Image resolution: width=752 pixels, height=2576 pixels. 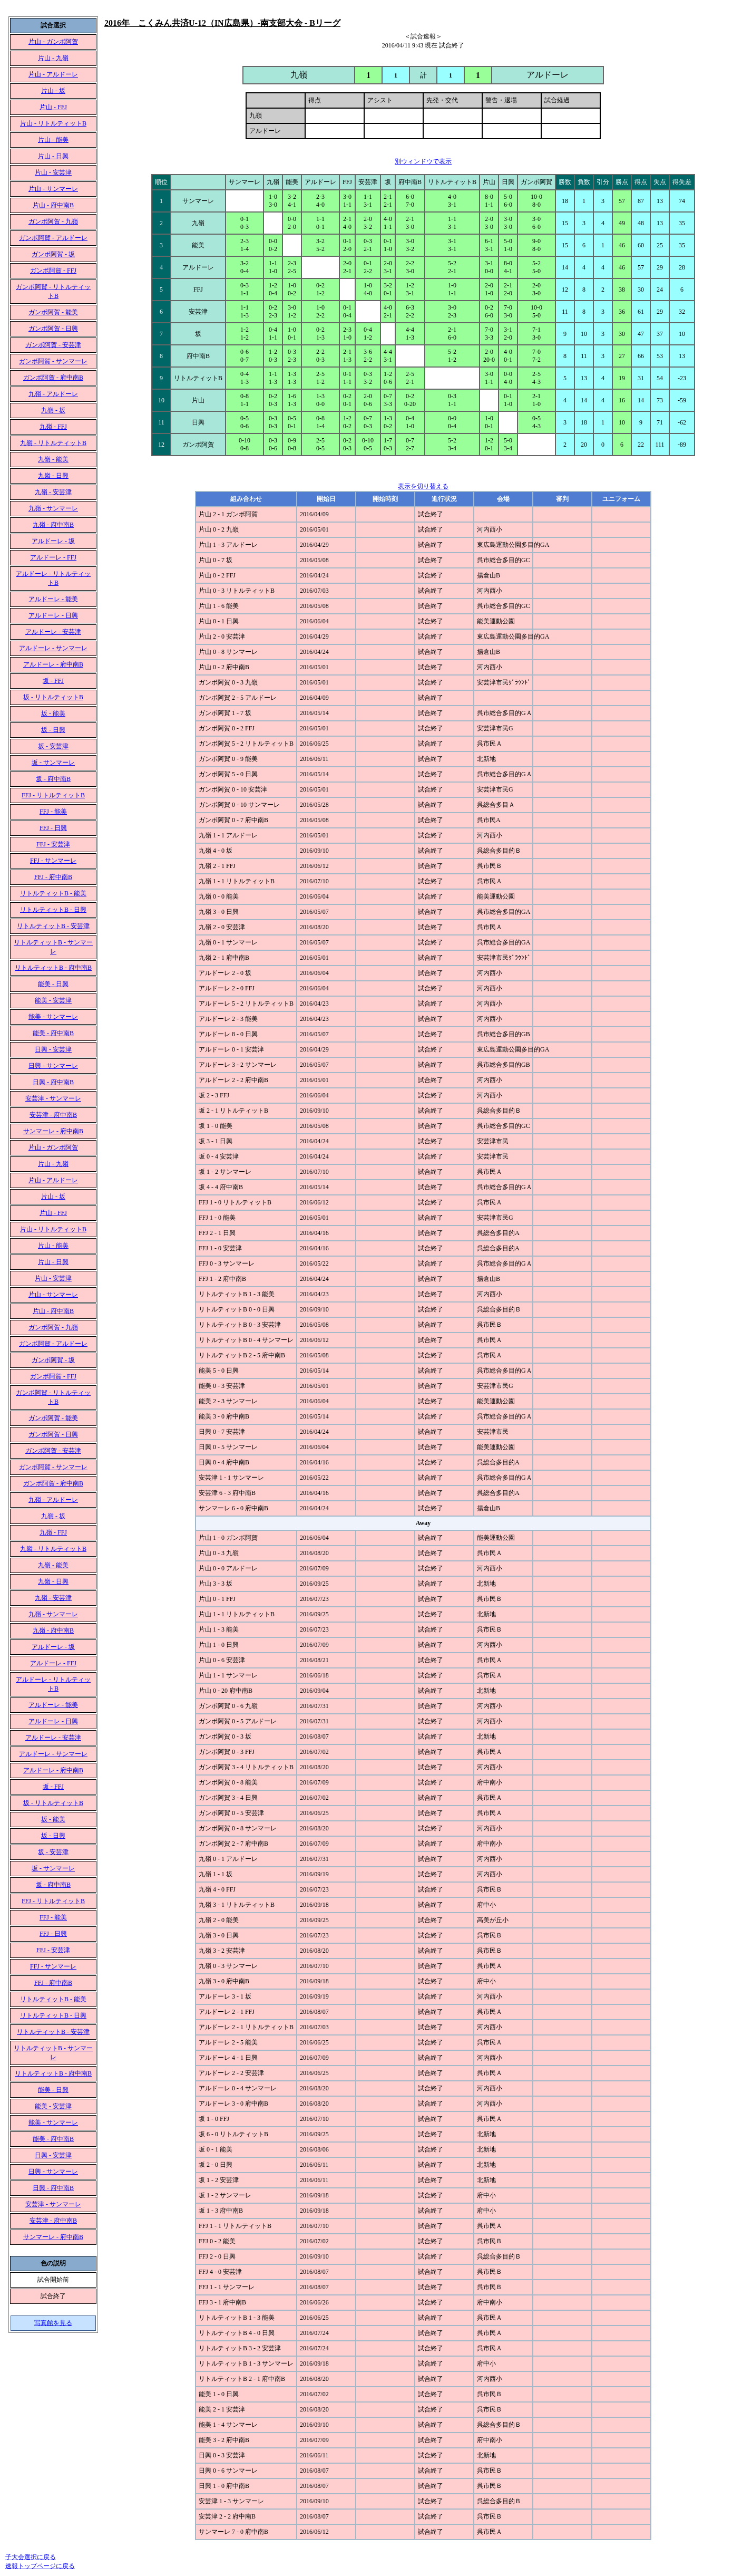 I want to click on ガンボ阿賀 - 日興, so click(x=53, y=328).